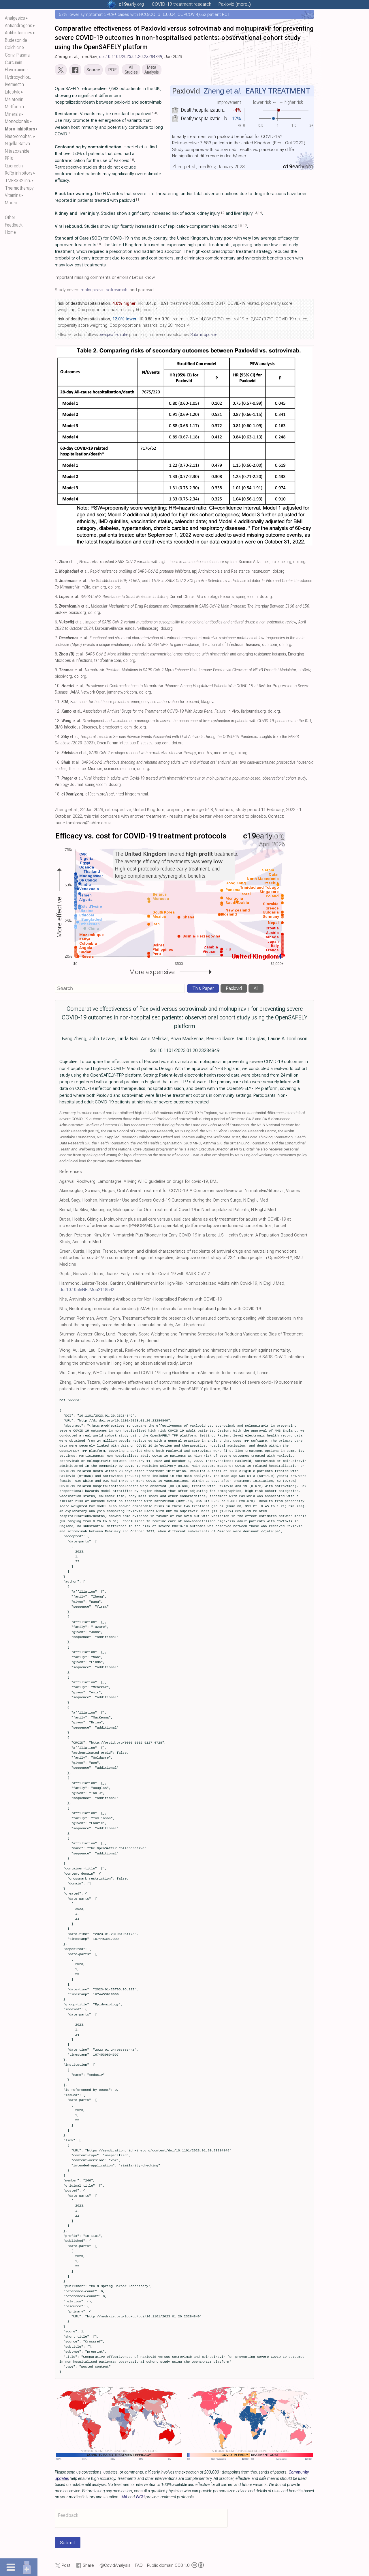  What do you see at coordinates (105, 278) in the screenshot?
I see `Important missing comments or errors? Let us know.` at bounding box center [105, 278].